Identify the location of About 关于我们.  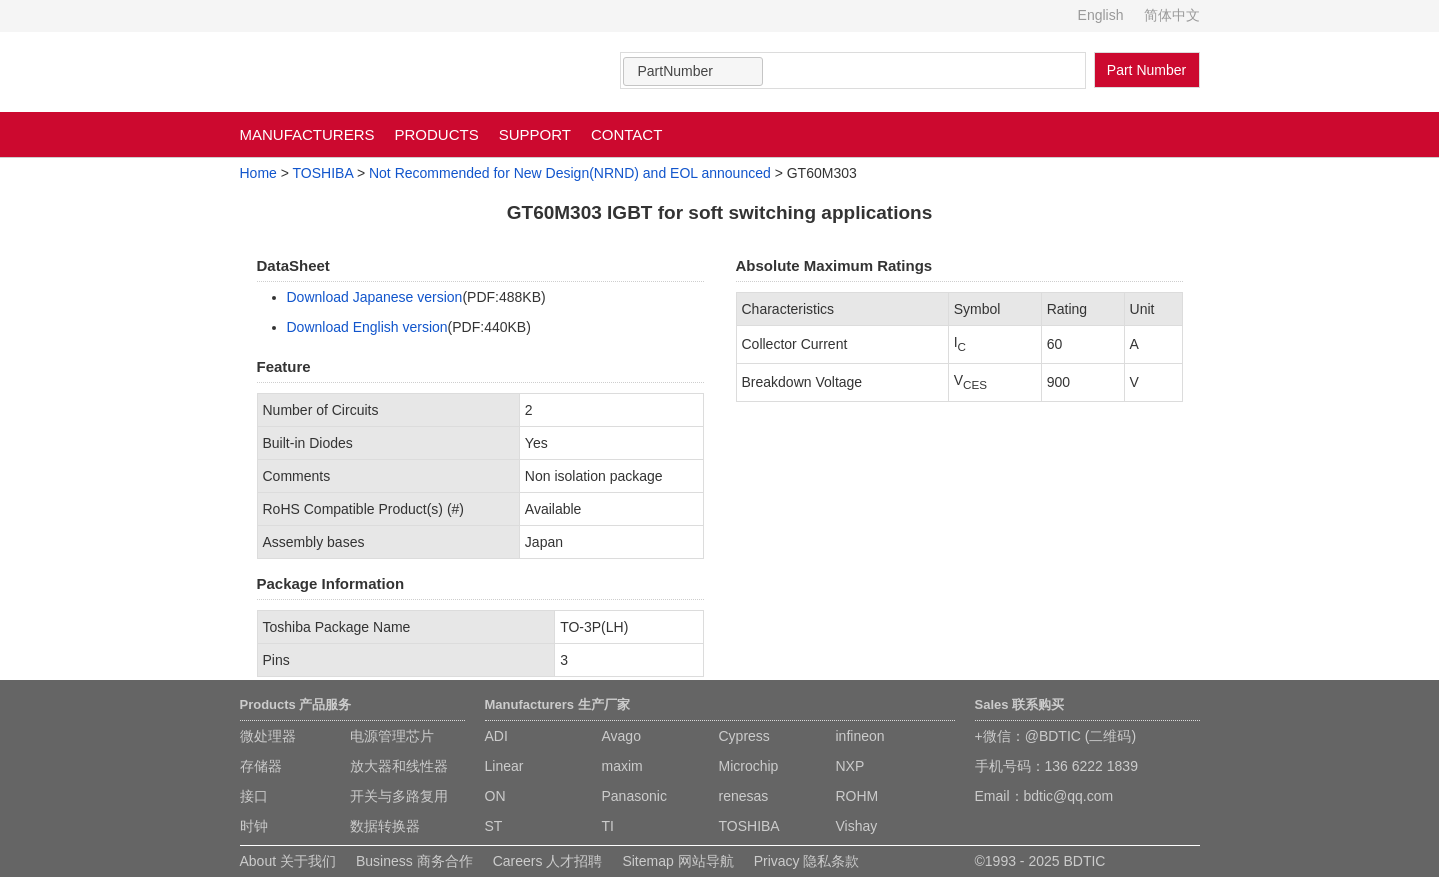
(288, 861).